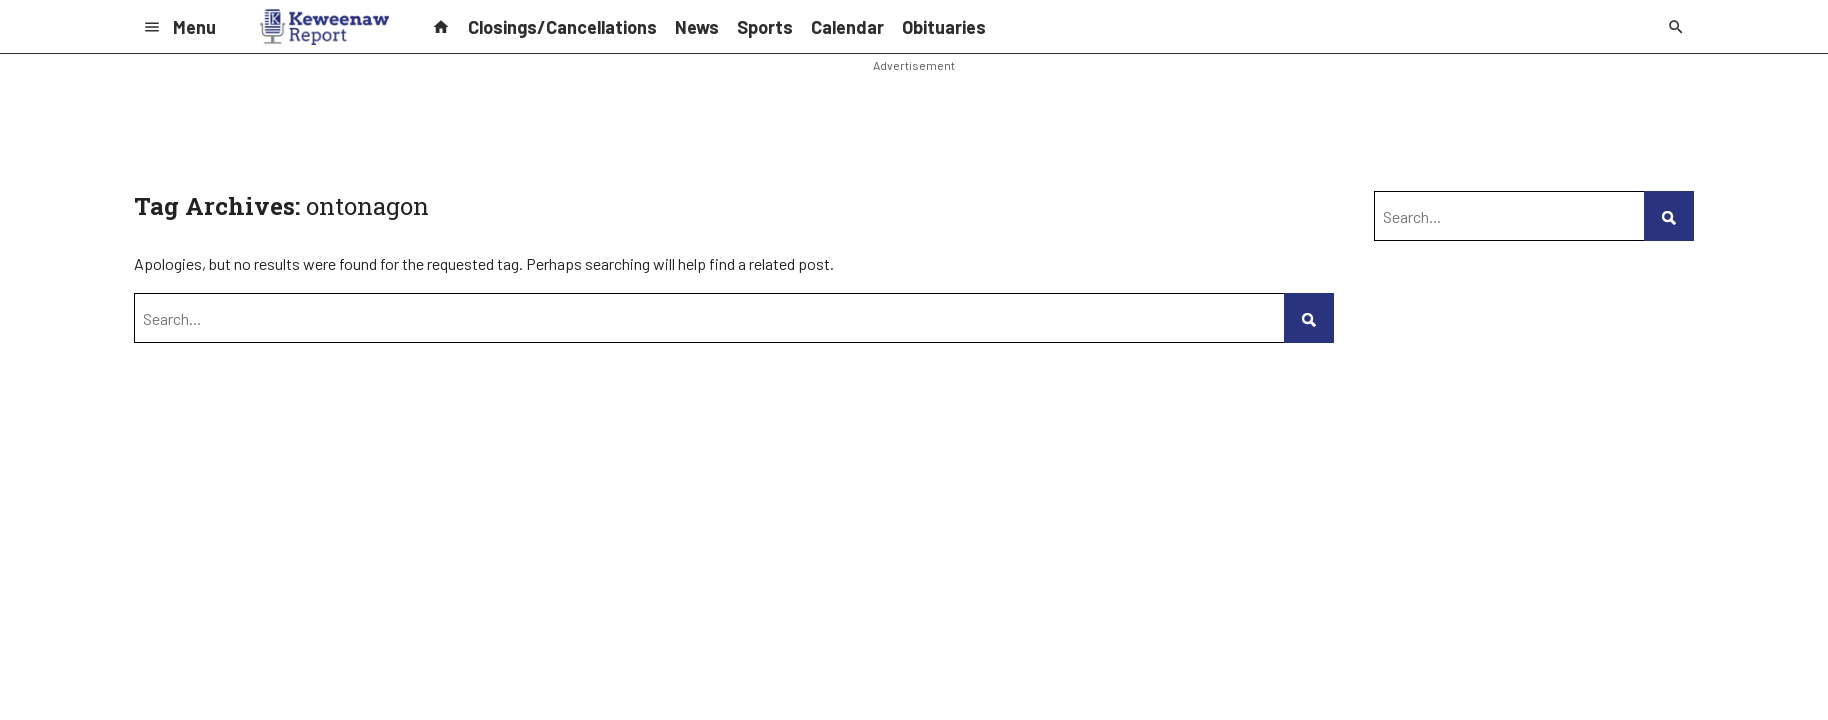 The image size is (1828, 720). What do you see at coordinates (697, 27) in the screenshot?
I see `News` at bounding box center [697, 27].